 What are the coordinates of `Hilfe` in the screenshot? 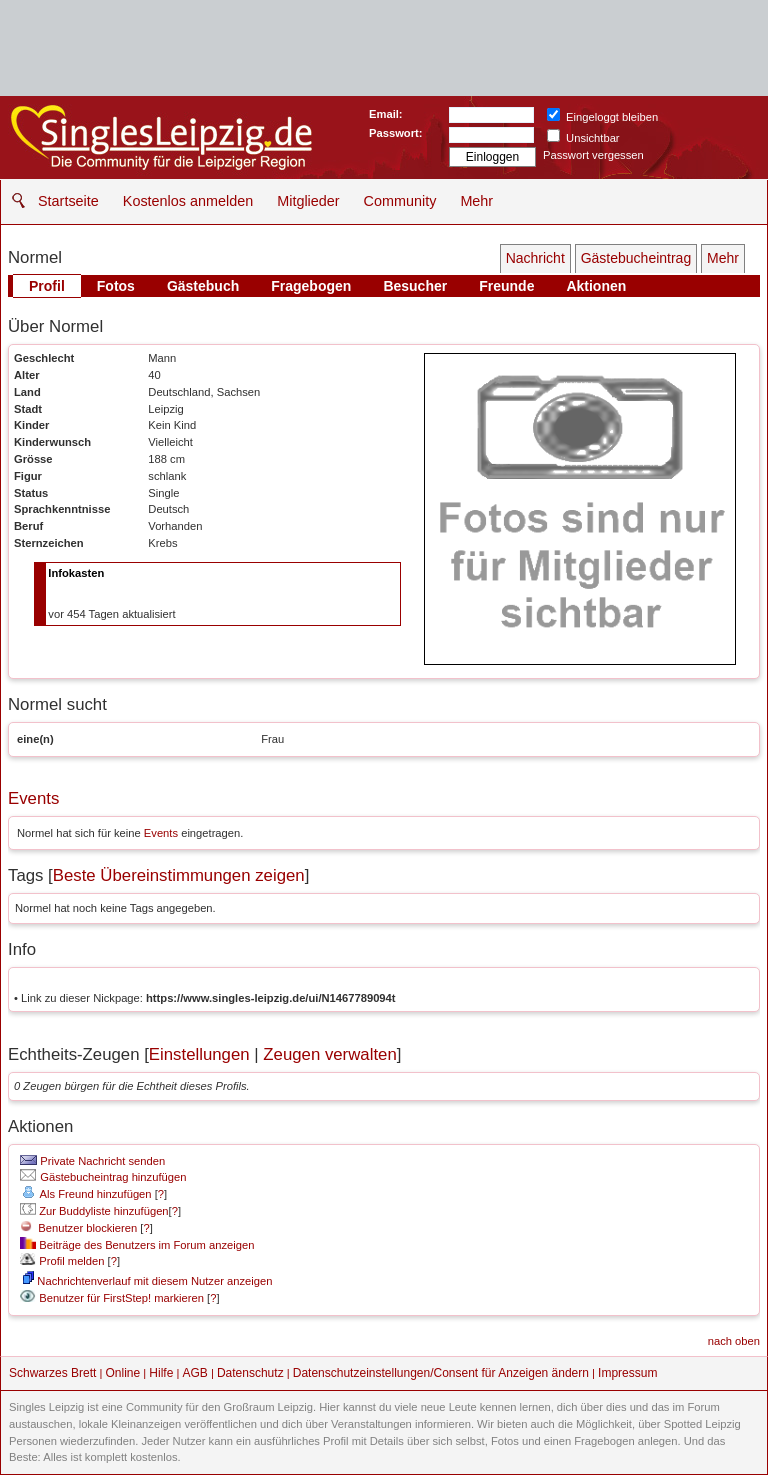 It's located at (161, 1373).